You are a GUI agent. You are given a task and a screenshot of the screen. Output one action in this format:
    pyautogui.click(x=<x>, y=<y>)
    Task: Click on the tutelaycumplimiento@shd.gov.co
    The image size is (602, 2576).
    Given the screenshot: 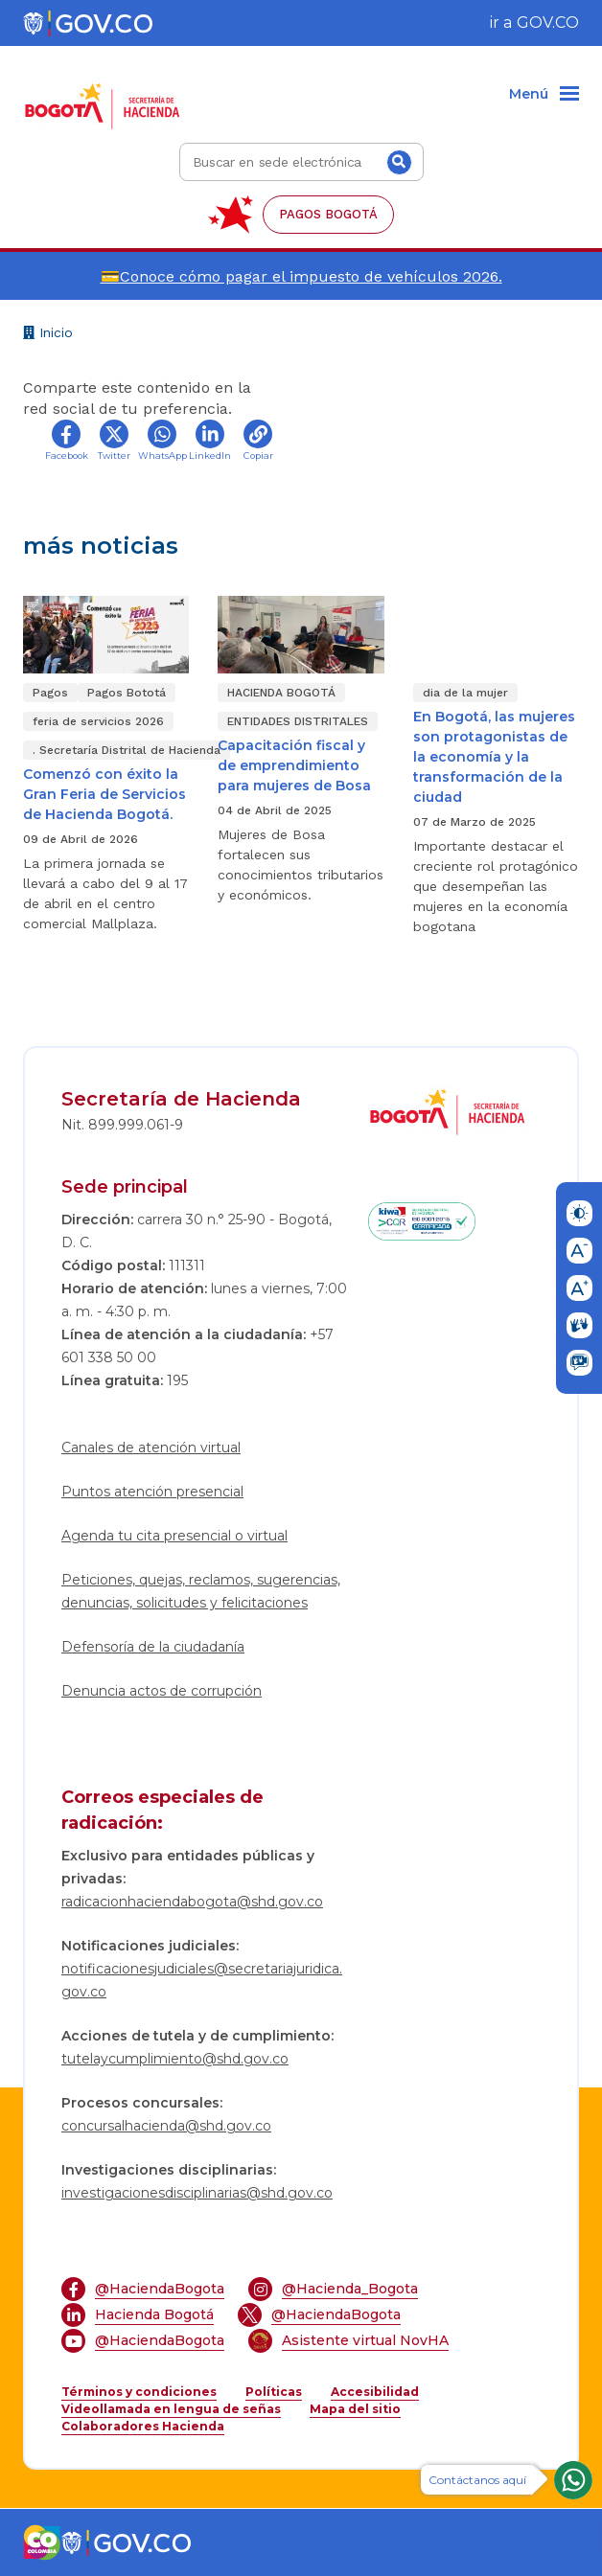 What is the action you would take?
    pyautogui.click(x=175, y=2058)
    